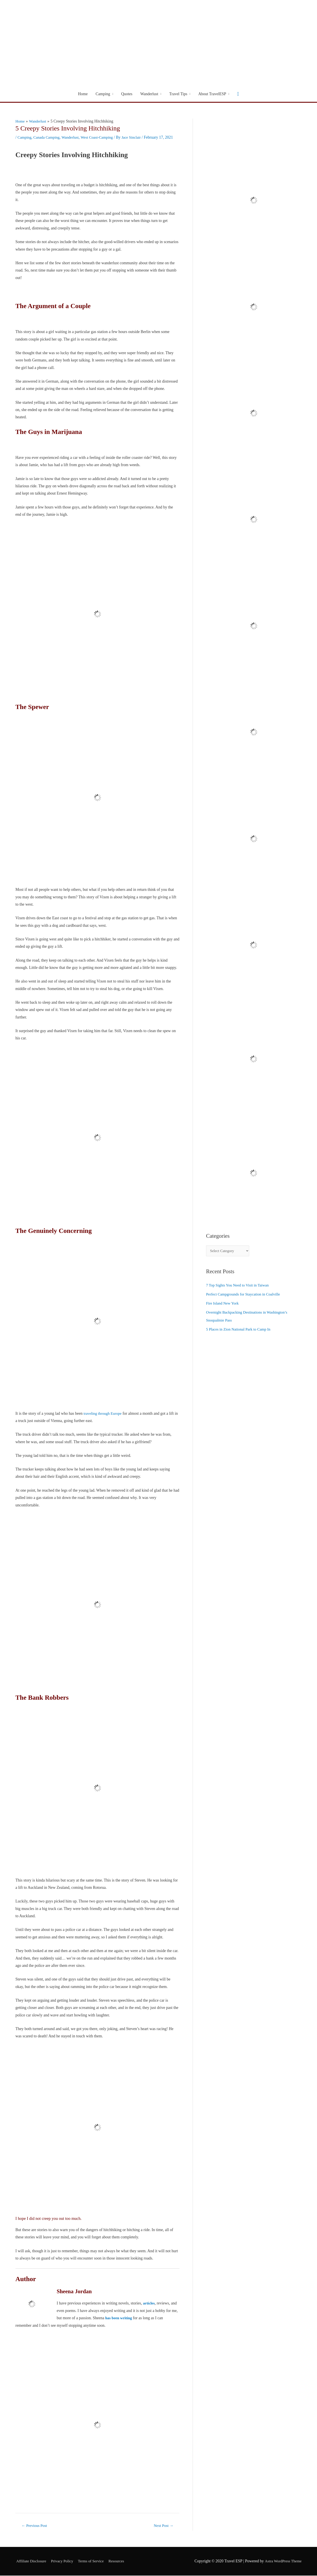 The height and width of the screenshot is (2576, 317). What do you see at coordinates (100, 137) in the screenshot?
I see `West Coast-Camping` at bounding box center [100, 137].